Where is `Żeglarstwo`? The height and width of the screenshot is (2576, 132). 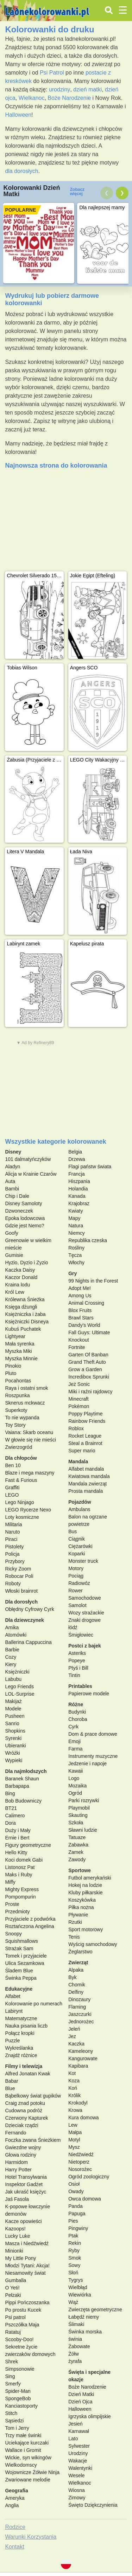 Żeglarstwo is located at coordinates (80, 1951).